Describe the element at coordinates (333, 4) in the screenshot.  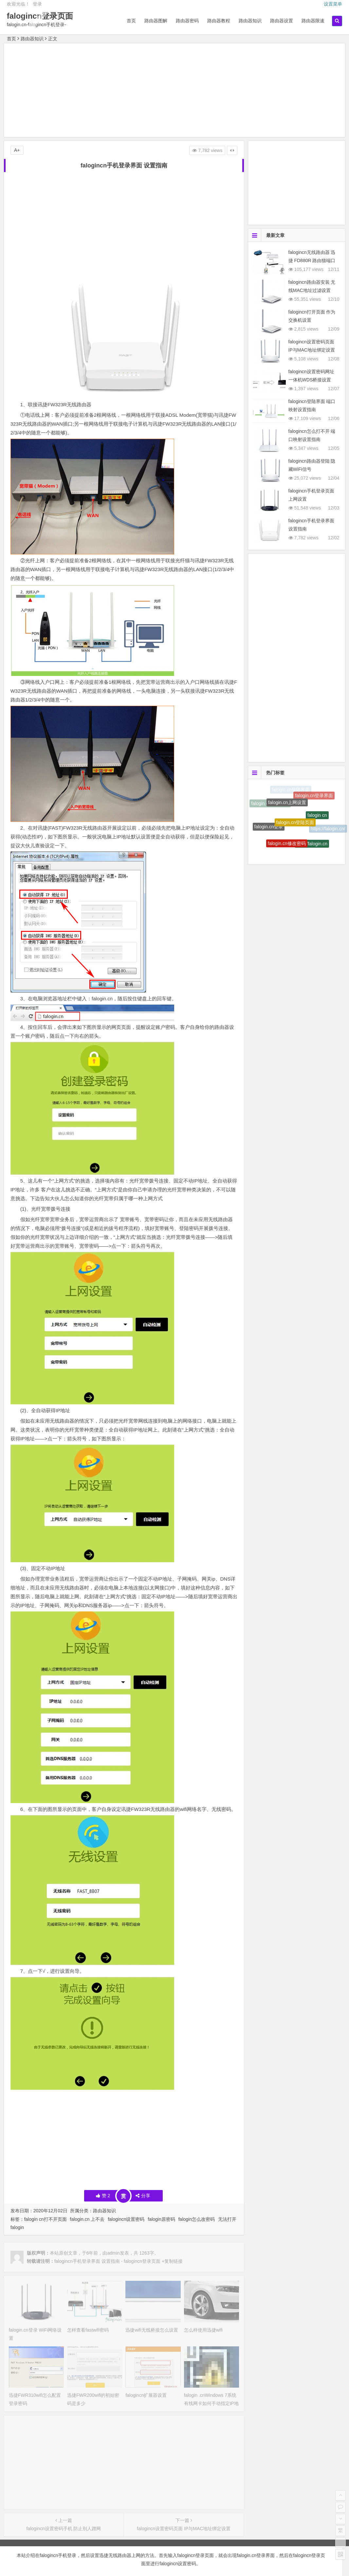
I see `设置菜单` at that location.